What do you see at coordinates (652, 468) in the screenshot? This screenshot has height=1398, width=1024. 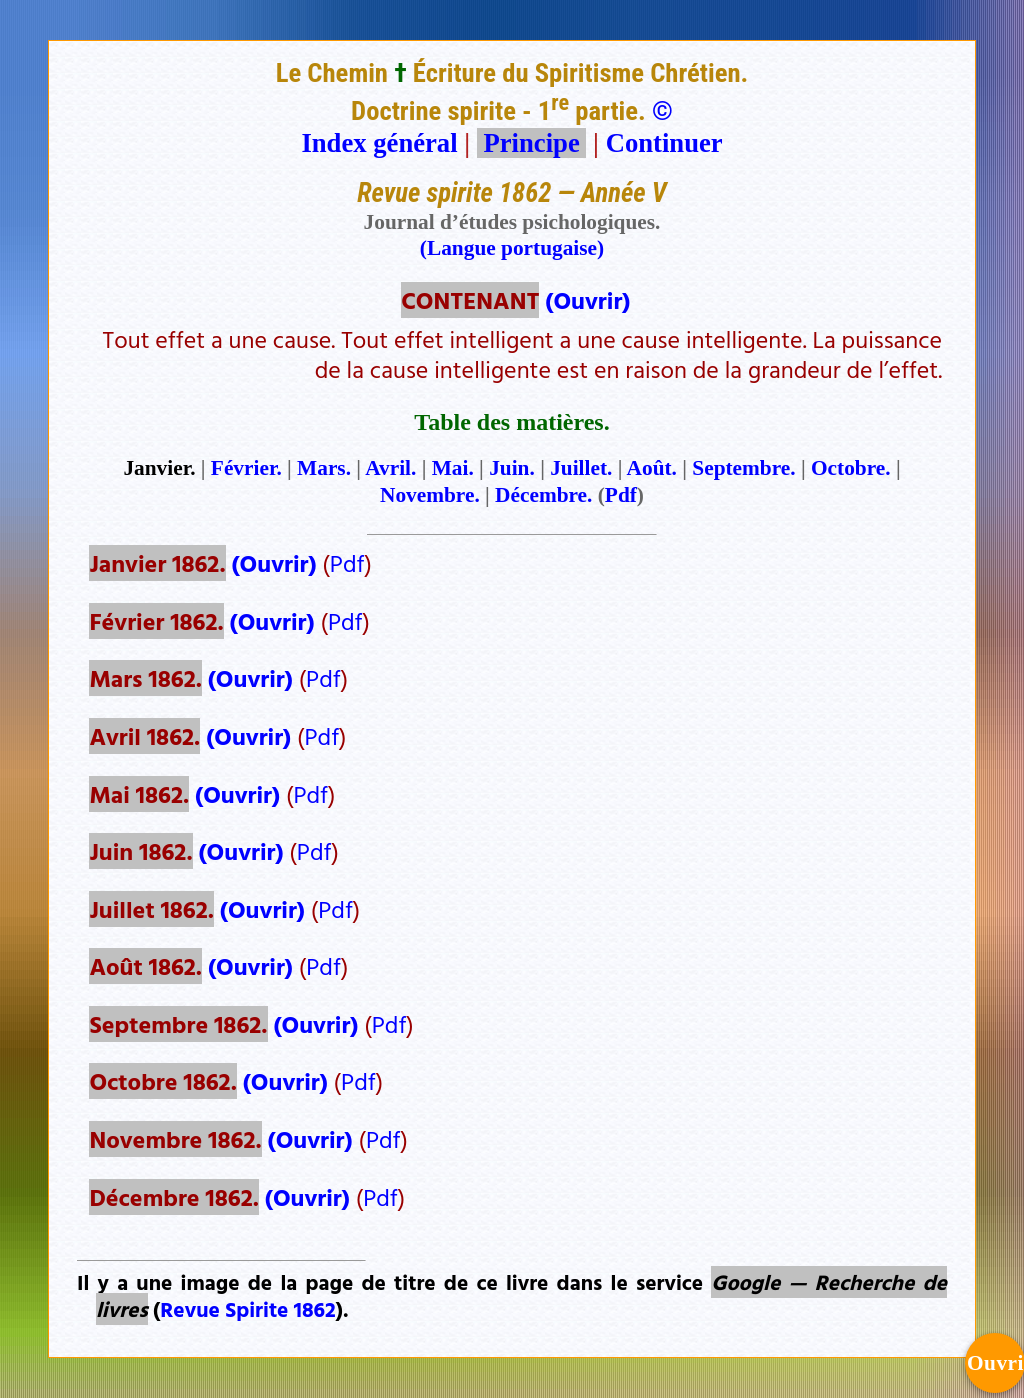 I see `Août.` at bounding box center [652, 468].